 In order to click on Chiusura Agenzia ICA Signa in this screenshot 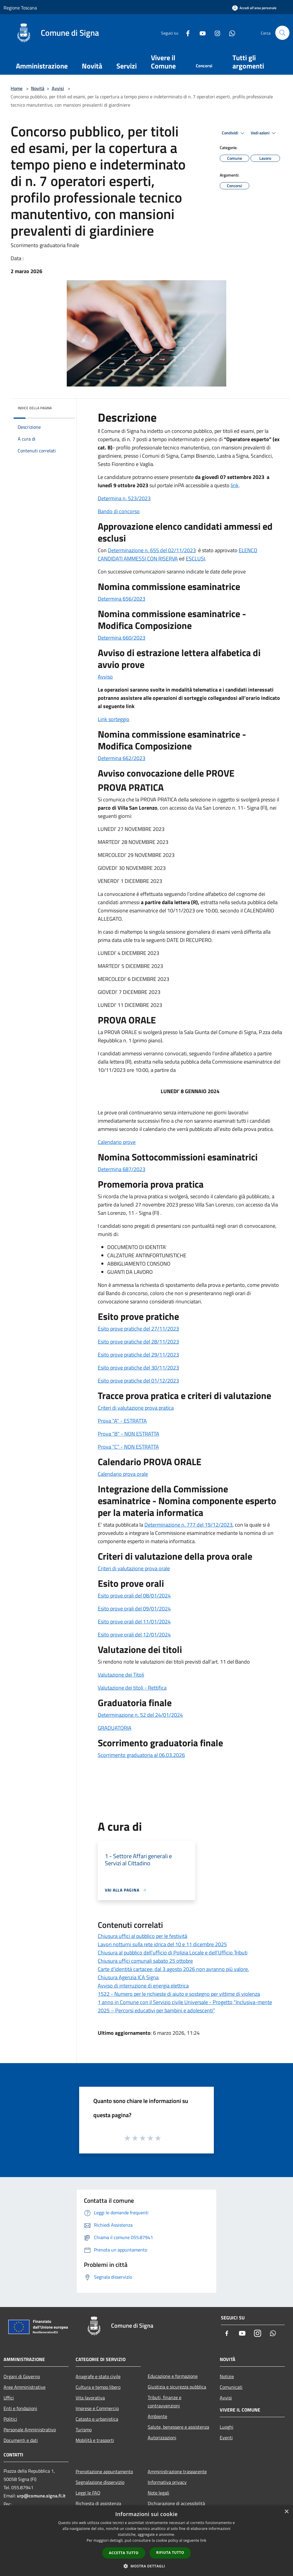, I will do `click(128, 1977)`.